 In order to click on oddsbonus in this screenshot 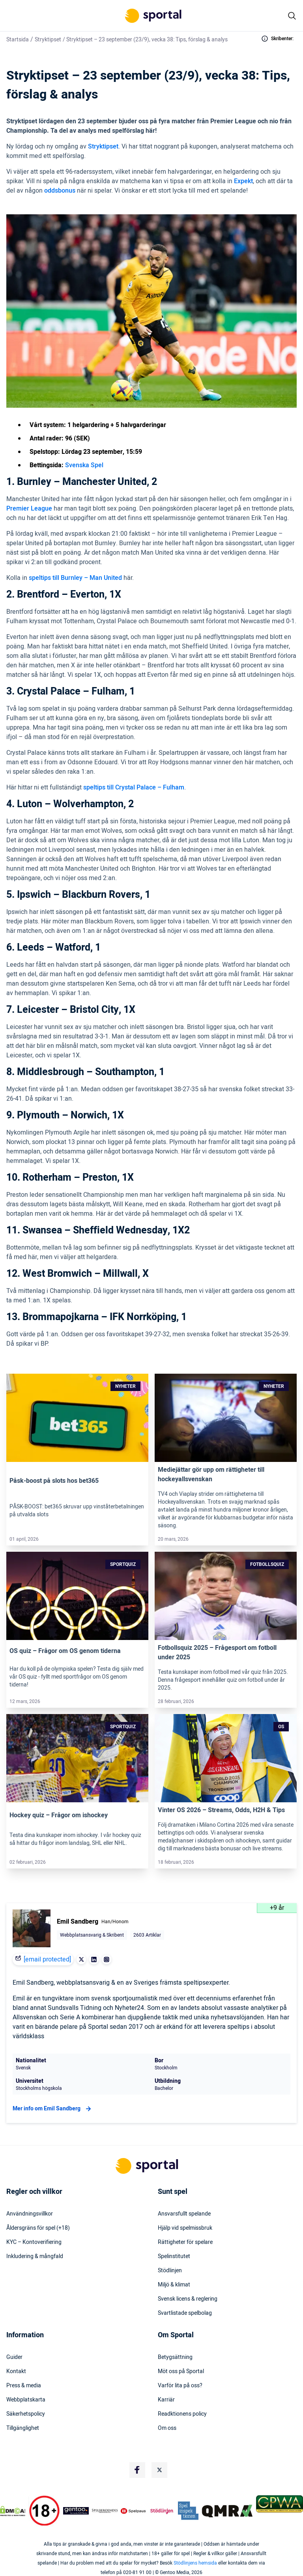, I will do `click(59, 190)`.